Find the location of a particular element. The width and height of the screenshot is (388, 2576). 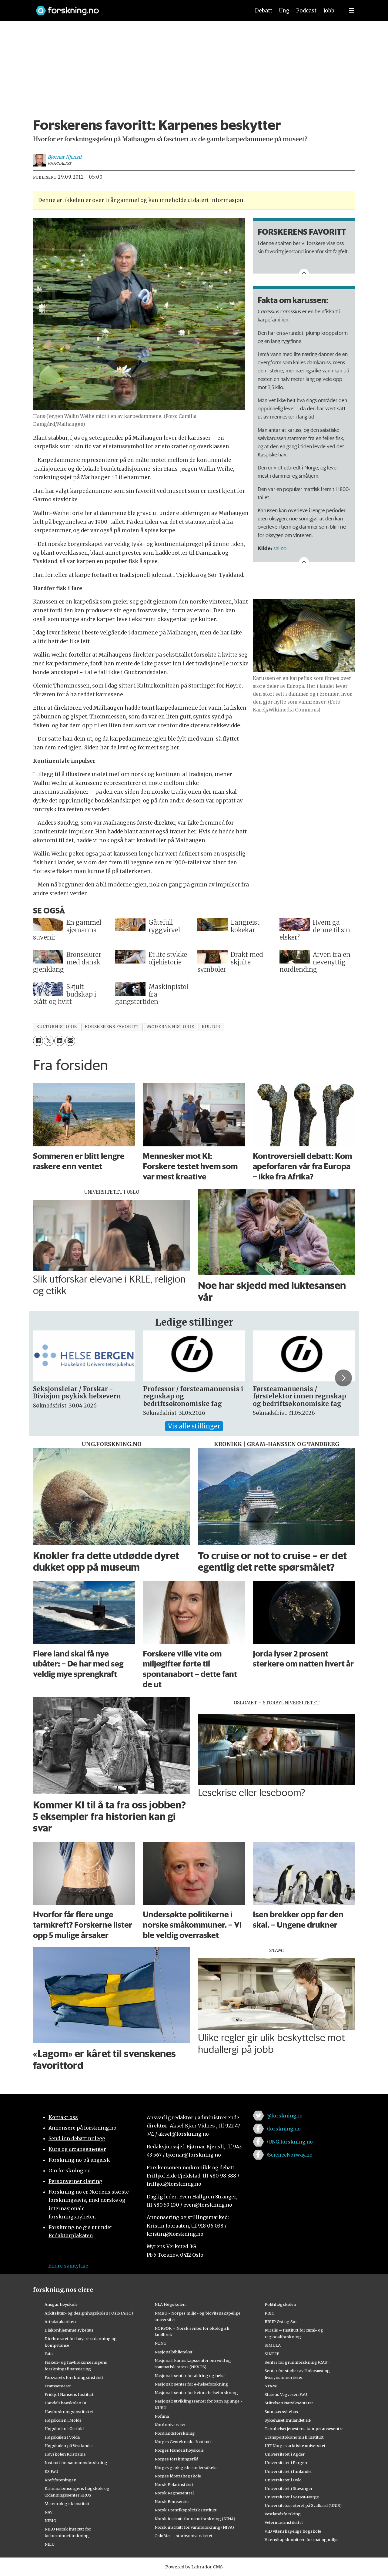

Arkitektur- og designhøgskolen i Oslo (AHO) is located at coordinates (89, 2313).